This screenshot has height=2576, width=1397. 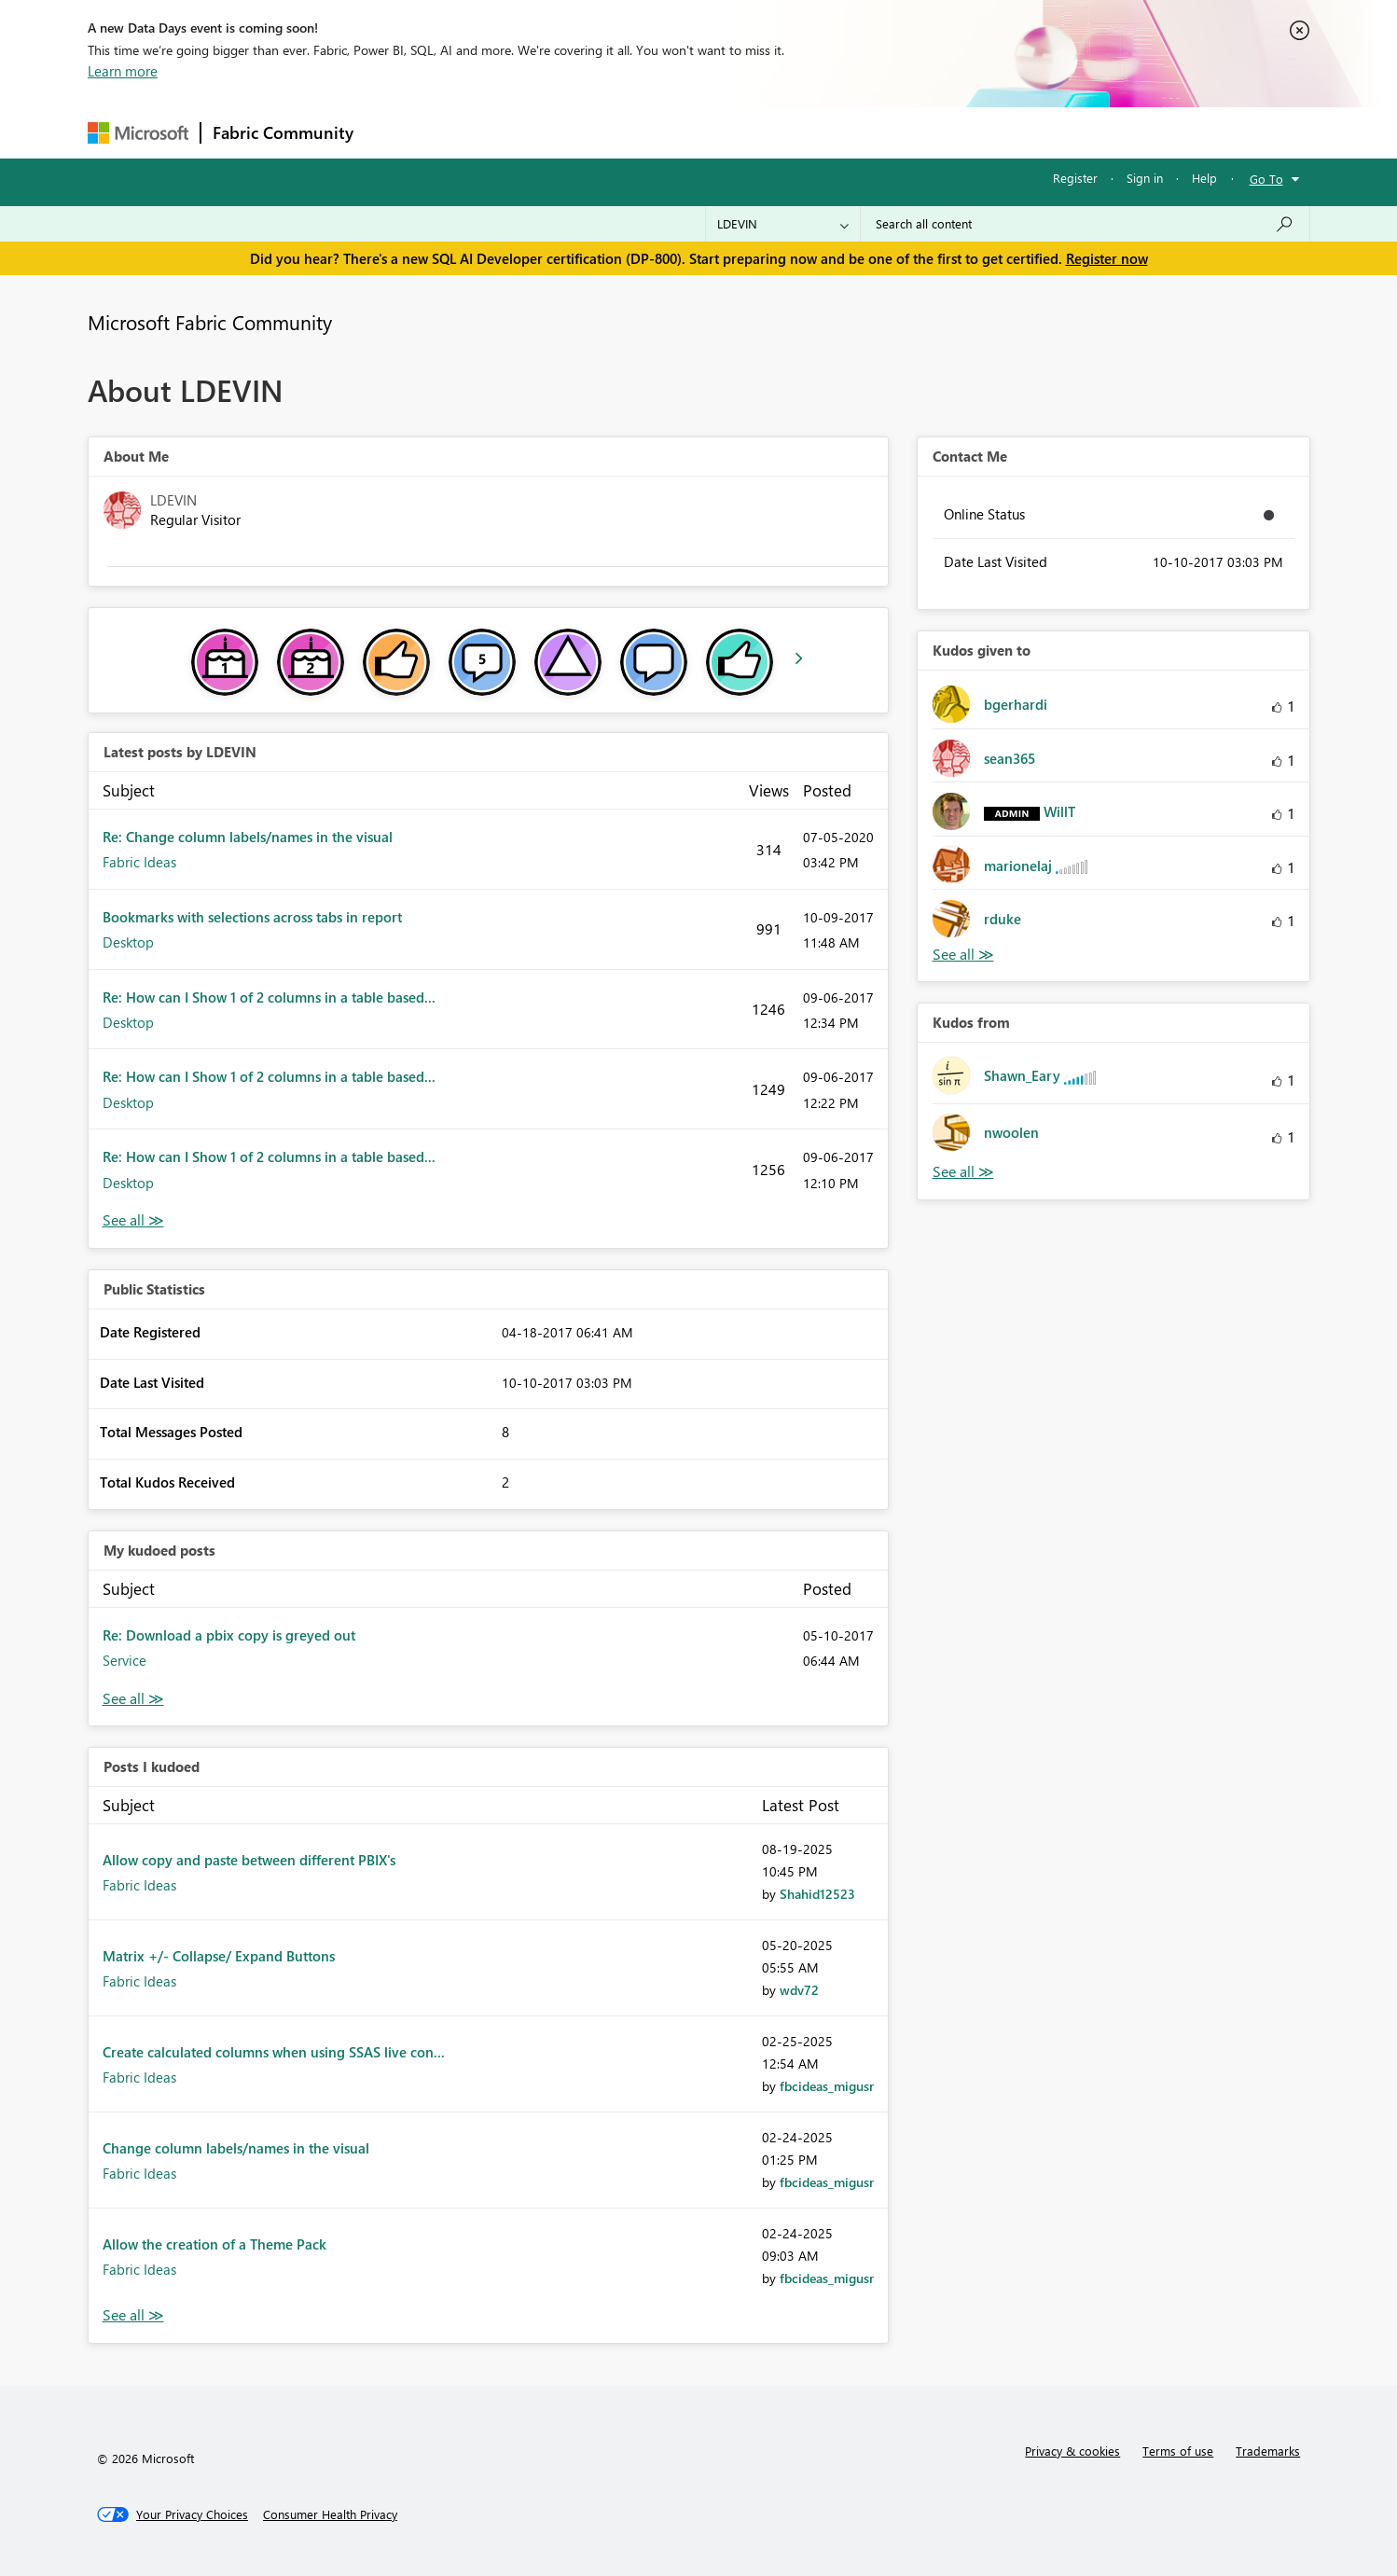 What do you see at coordinates (827, 2086) in the screenshot?
I see `[View Profile of fbcideas_migusr]` at bounding box center [827, 2086].